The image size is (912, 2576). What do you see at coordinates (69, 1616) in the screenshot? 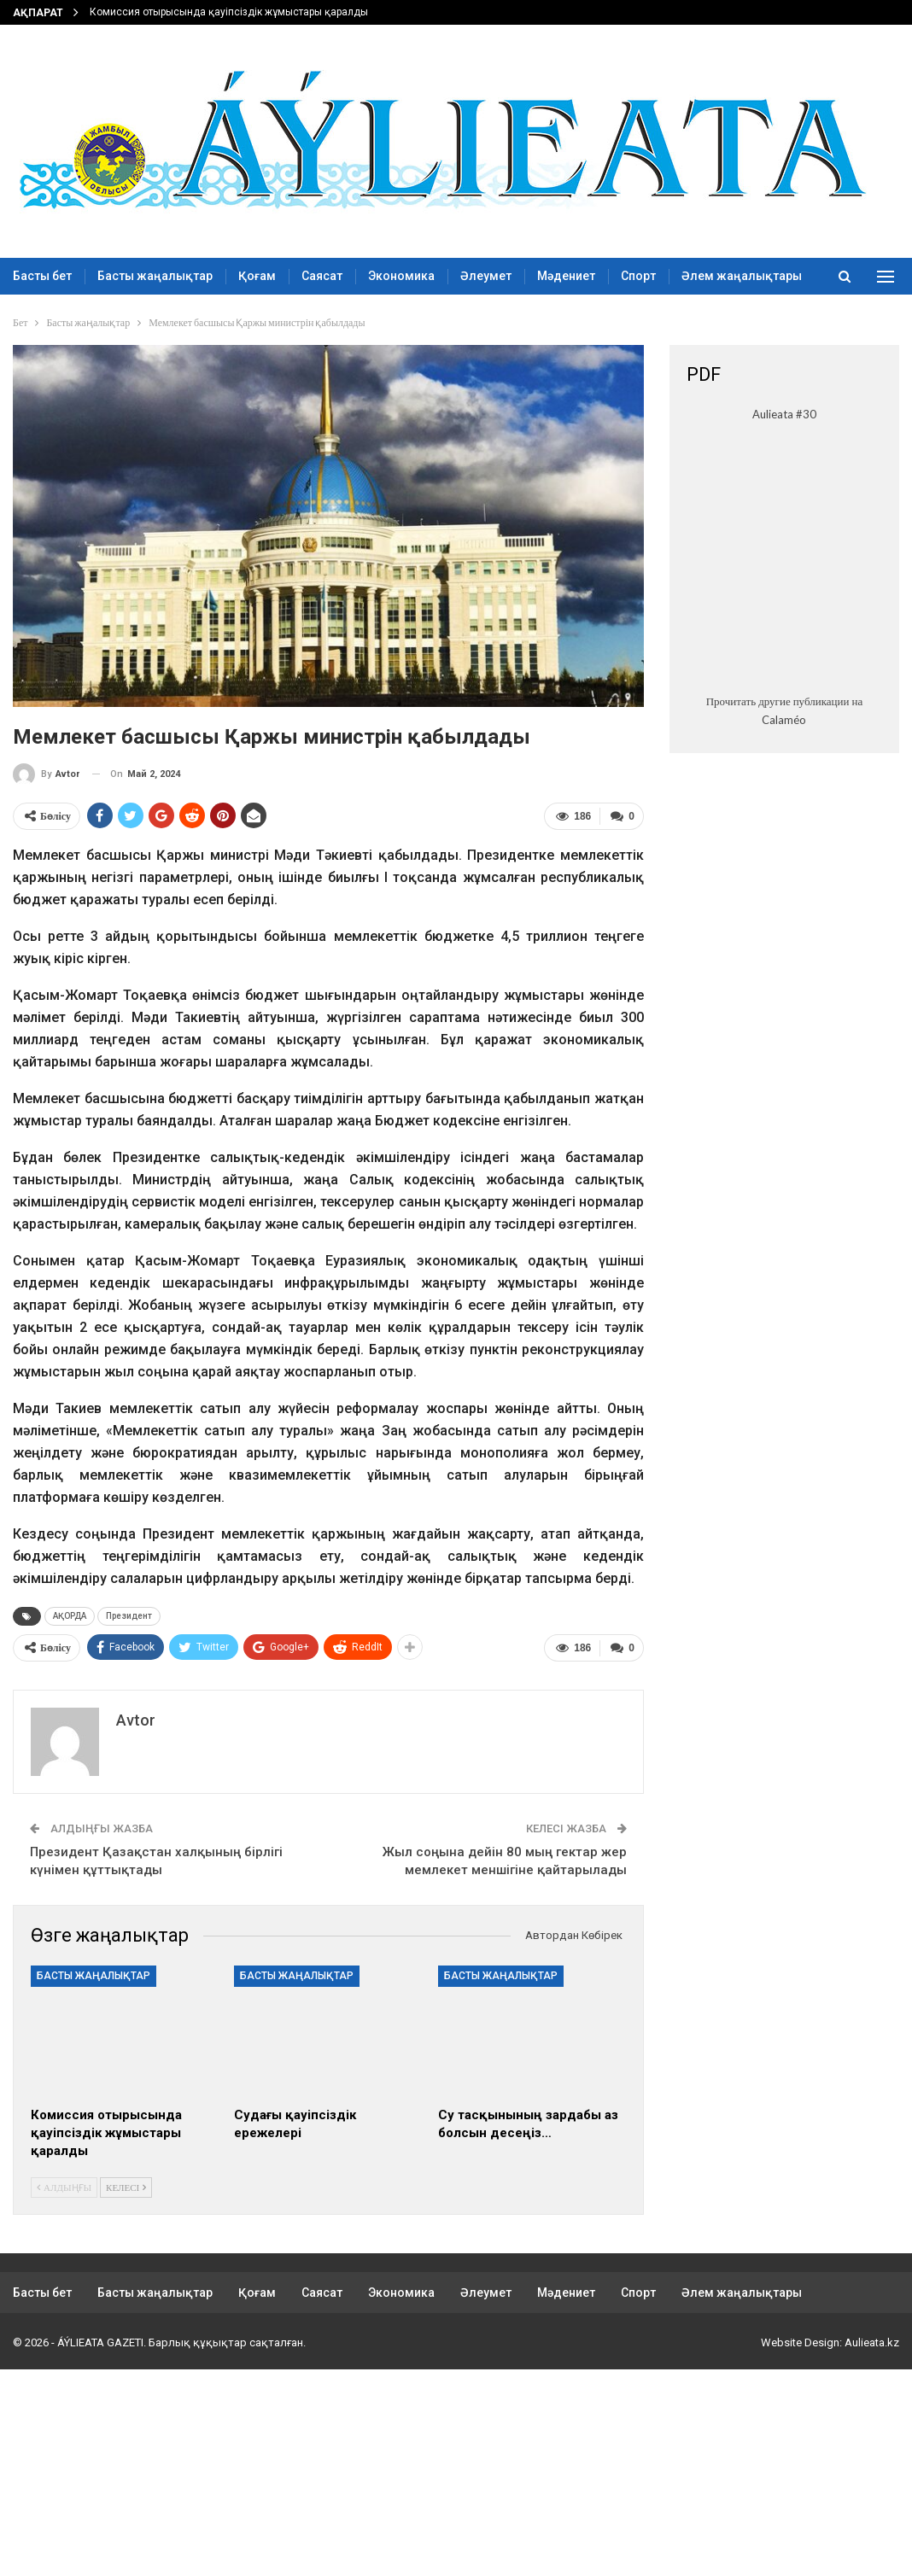
I see `АҚОРДА` at bounding box center [69, 1616].